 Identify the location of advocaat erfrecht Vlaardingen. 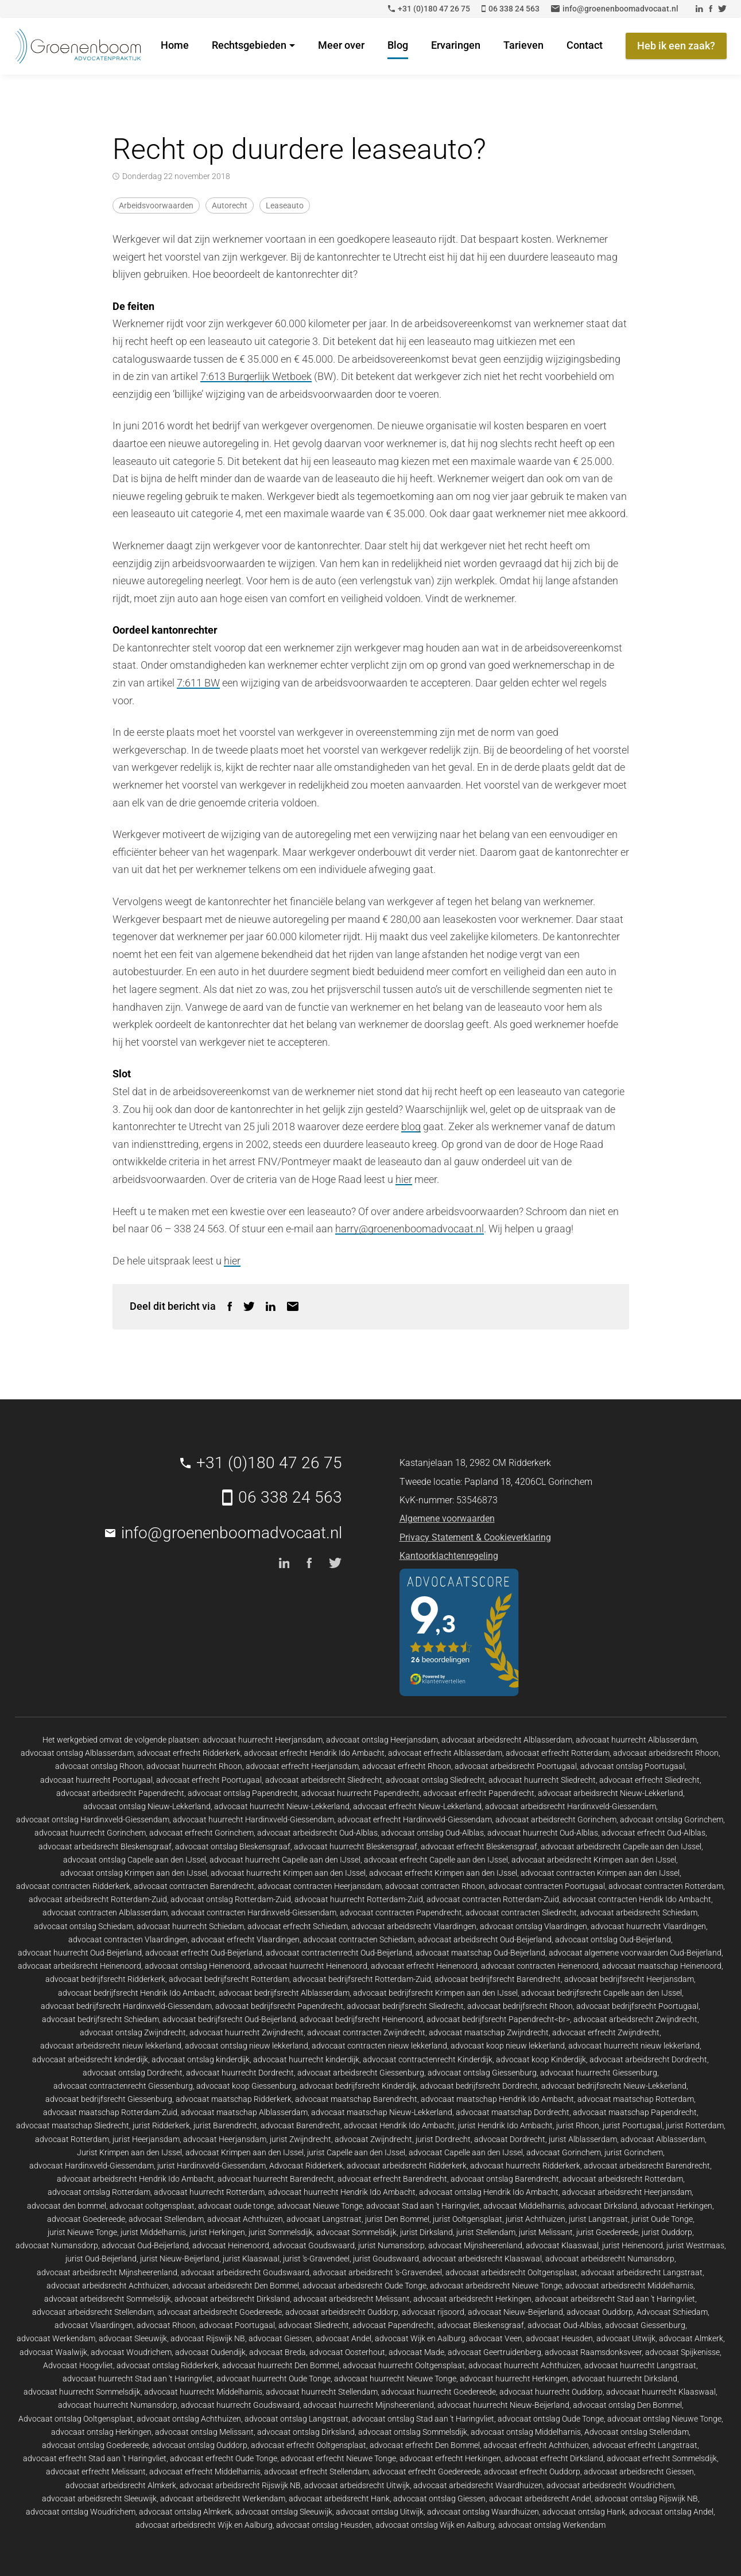
(245, 1939).